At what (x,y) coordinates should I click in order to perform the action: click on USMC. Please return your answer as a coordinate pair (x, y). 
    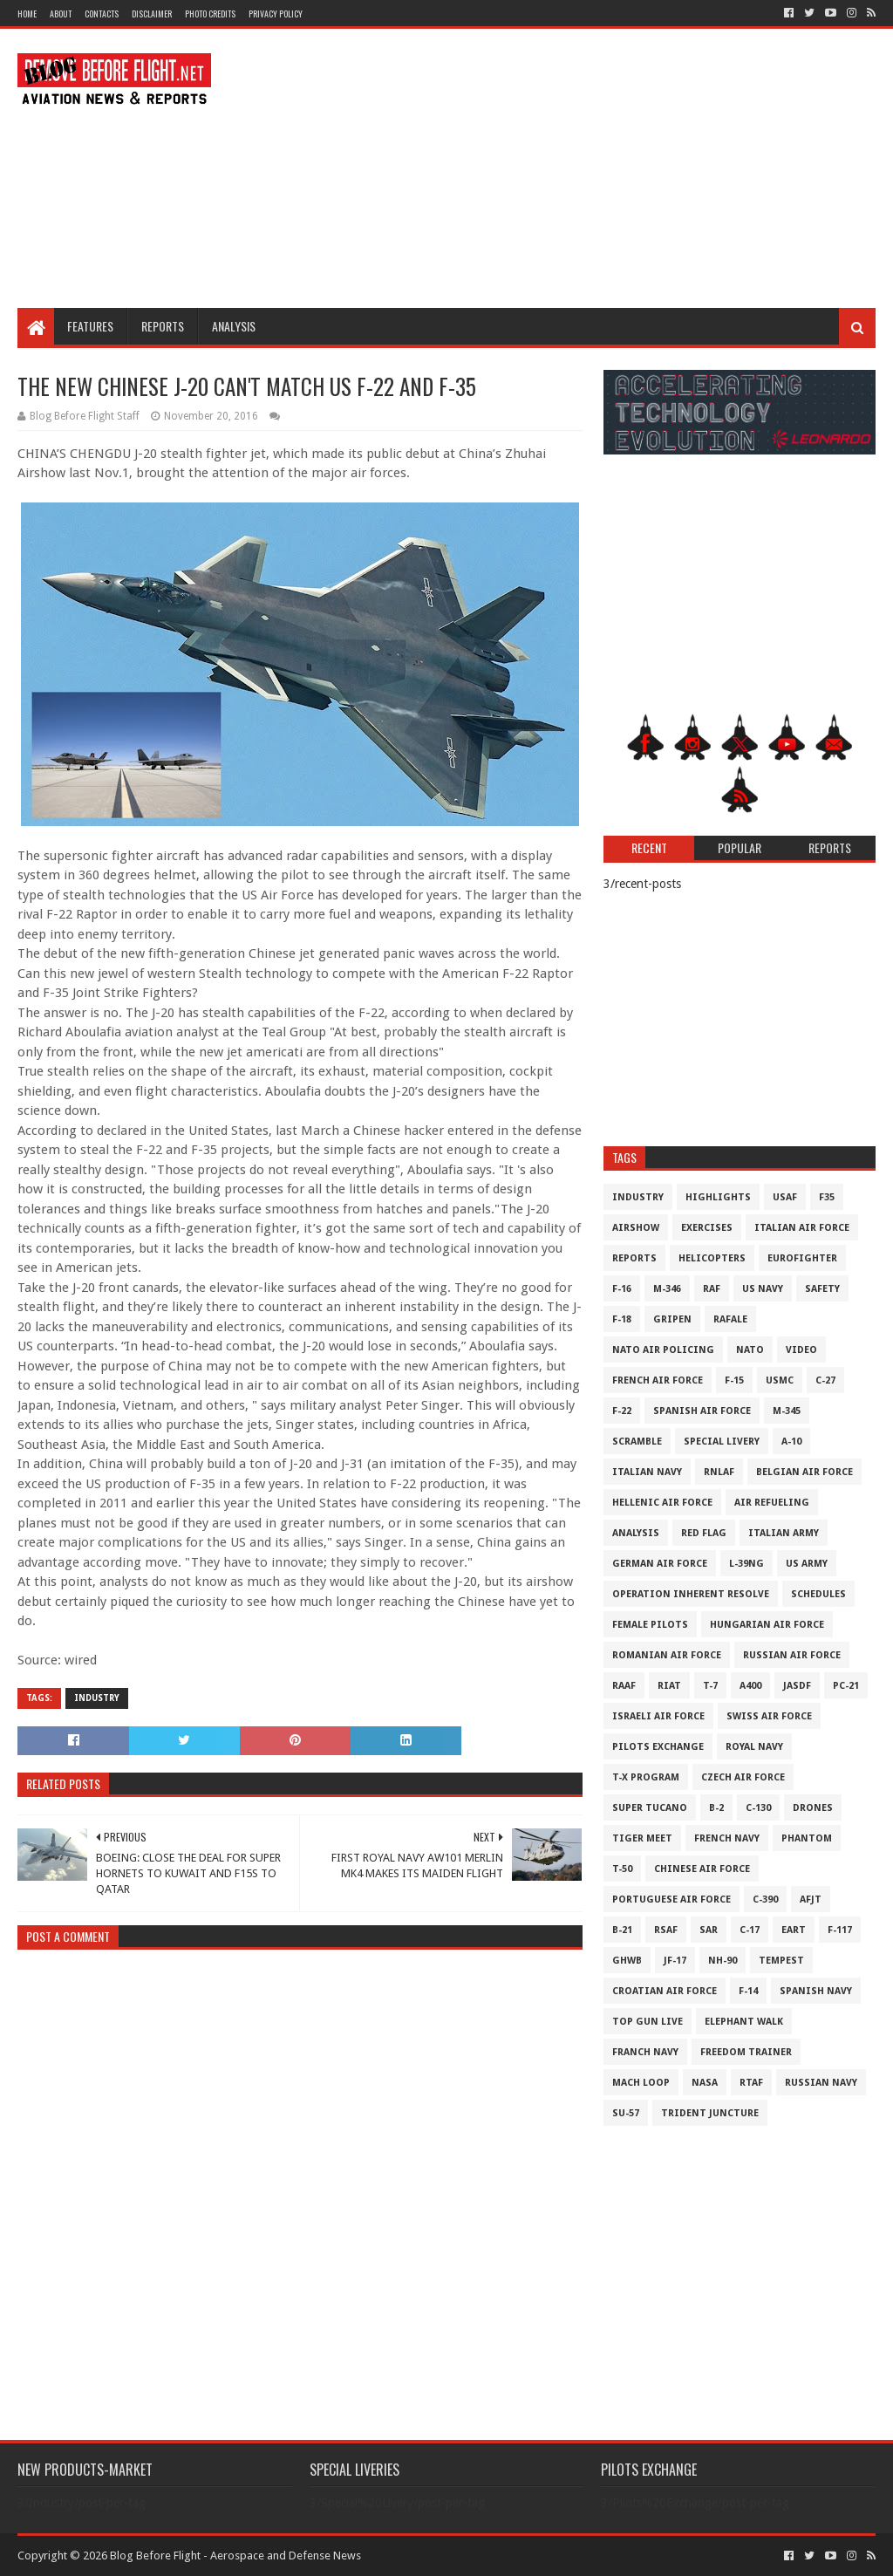
    Looking at the image, I should click on (780, 1380).